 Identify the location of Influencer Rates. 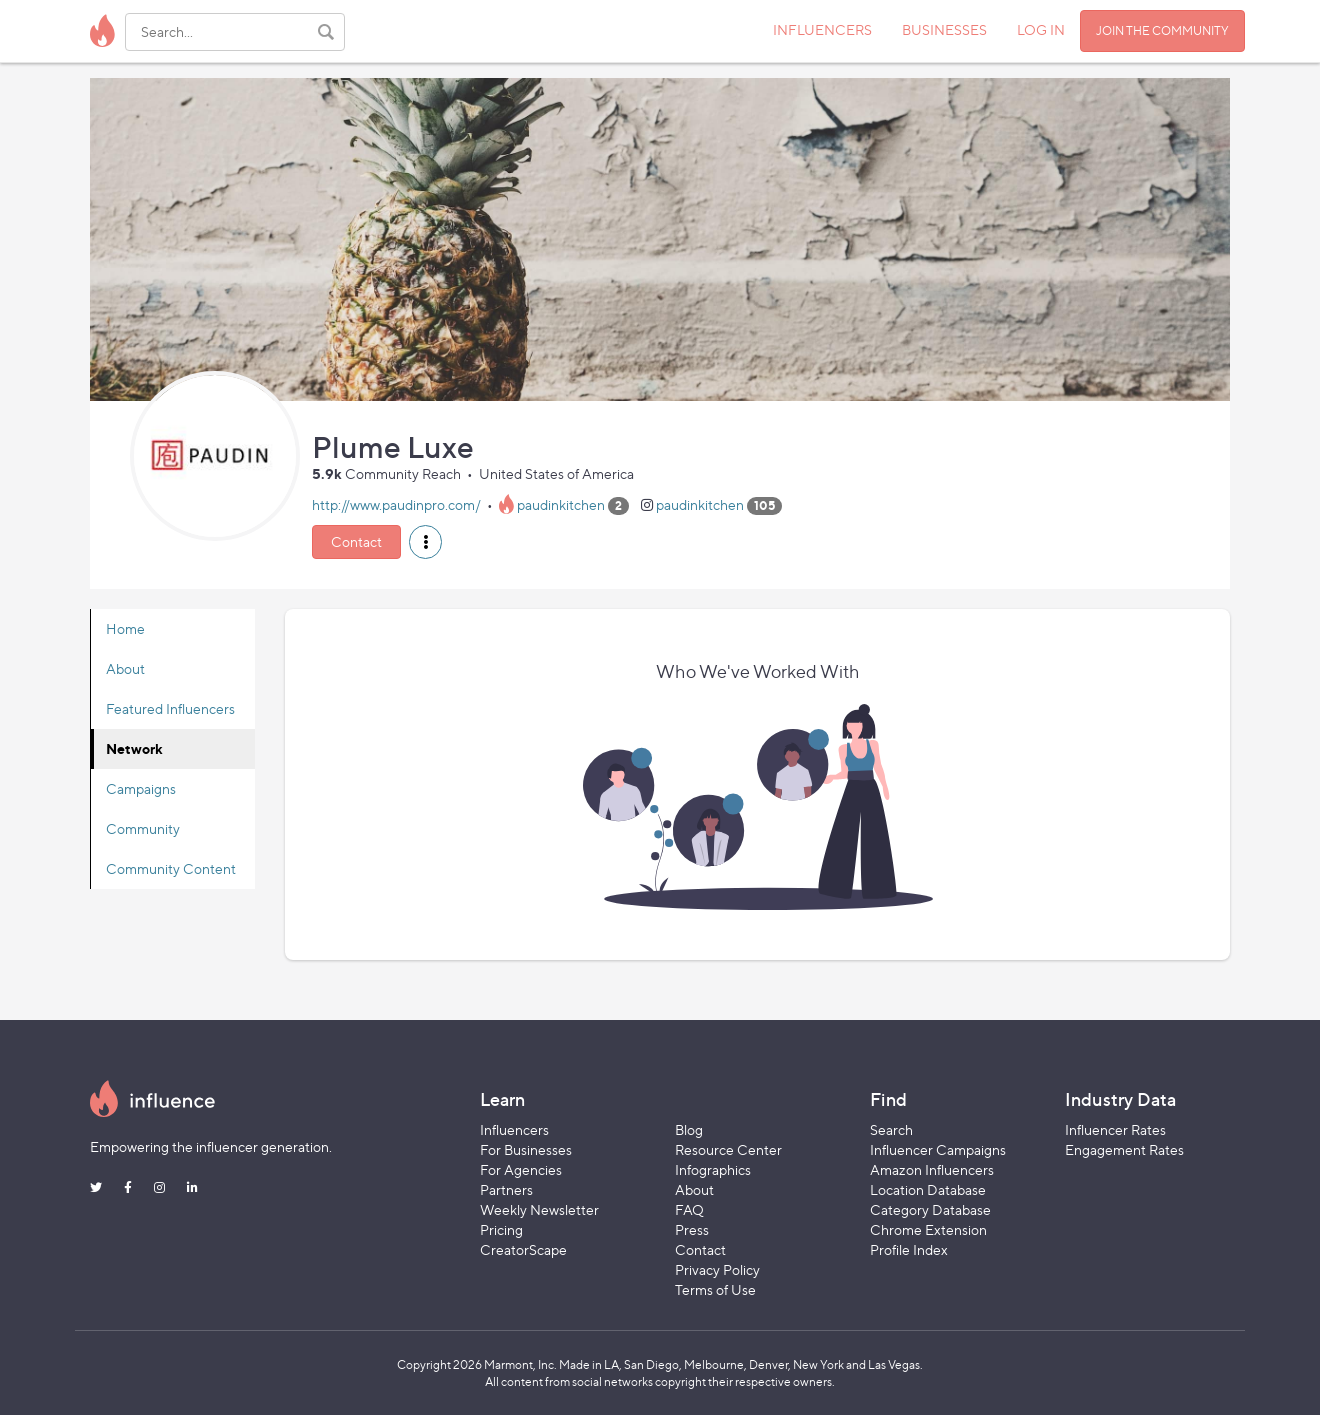
(1115, 1129).